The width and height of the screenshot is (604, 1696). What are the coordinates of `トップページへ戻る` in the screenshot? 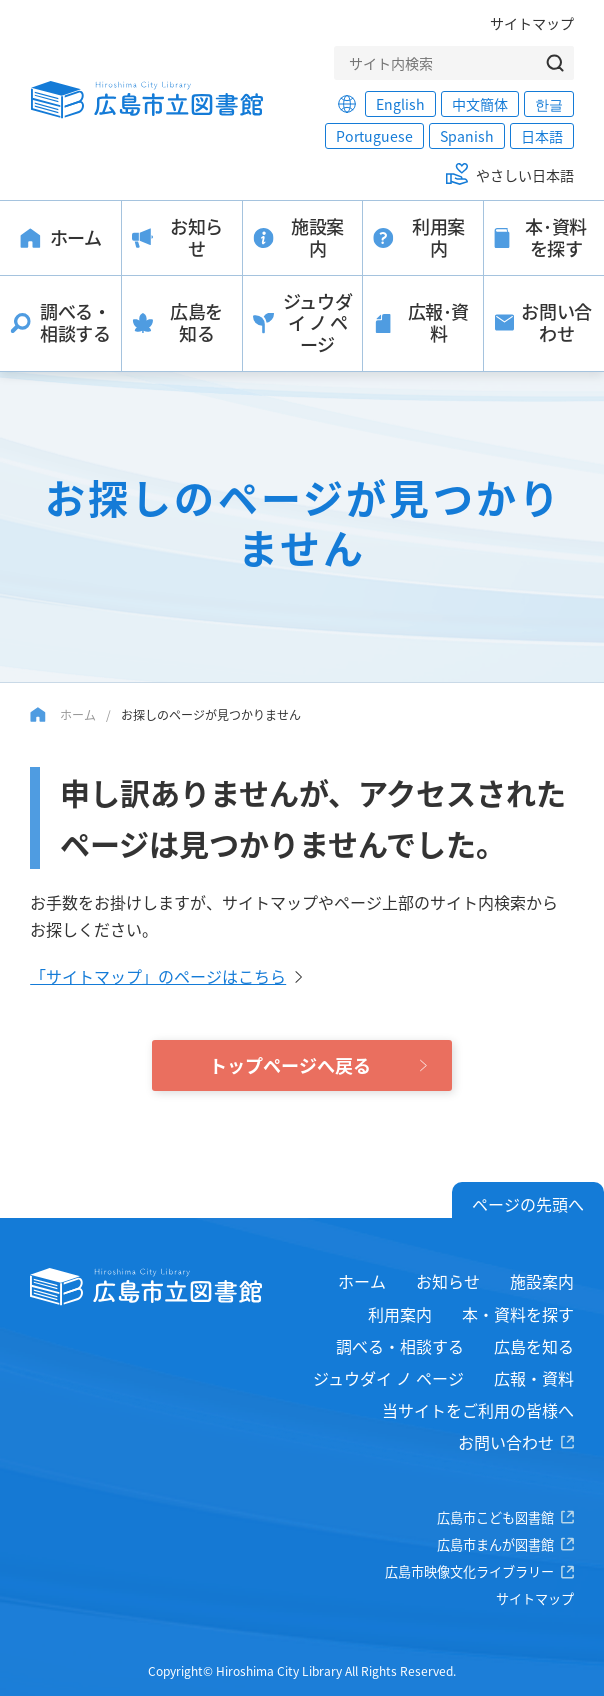 It's located at (290, 1065).